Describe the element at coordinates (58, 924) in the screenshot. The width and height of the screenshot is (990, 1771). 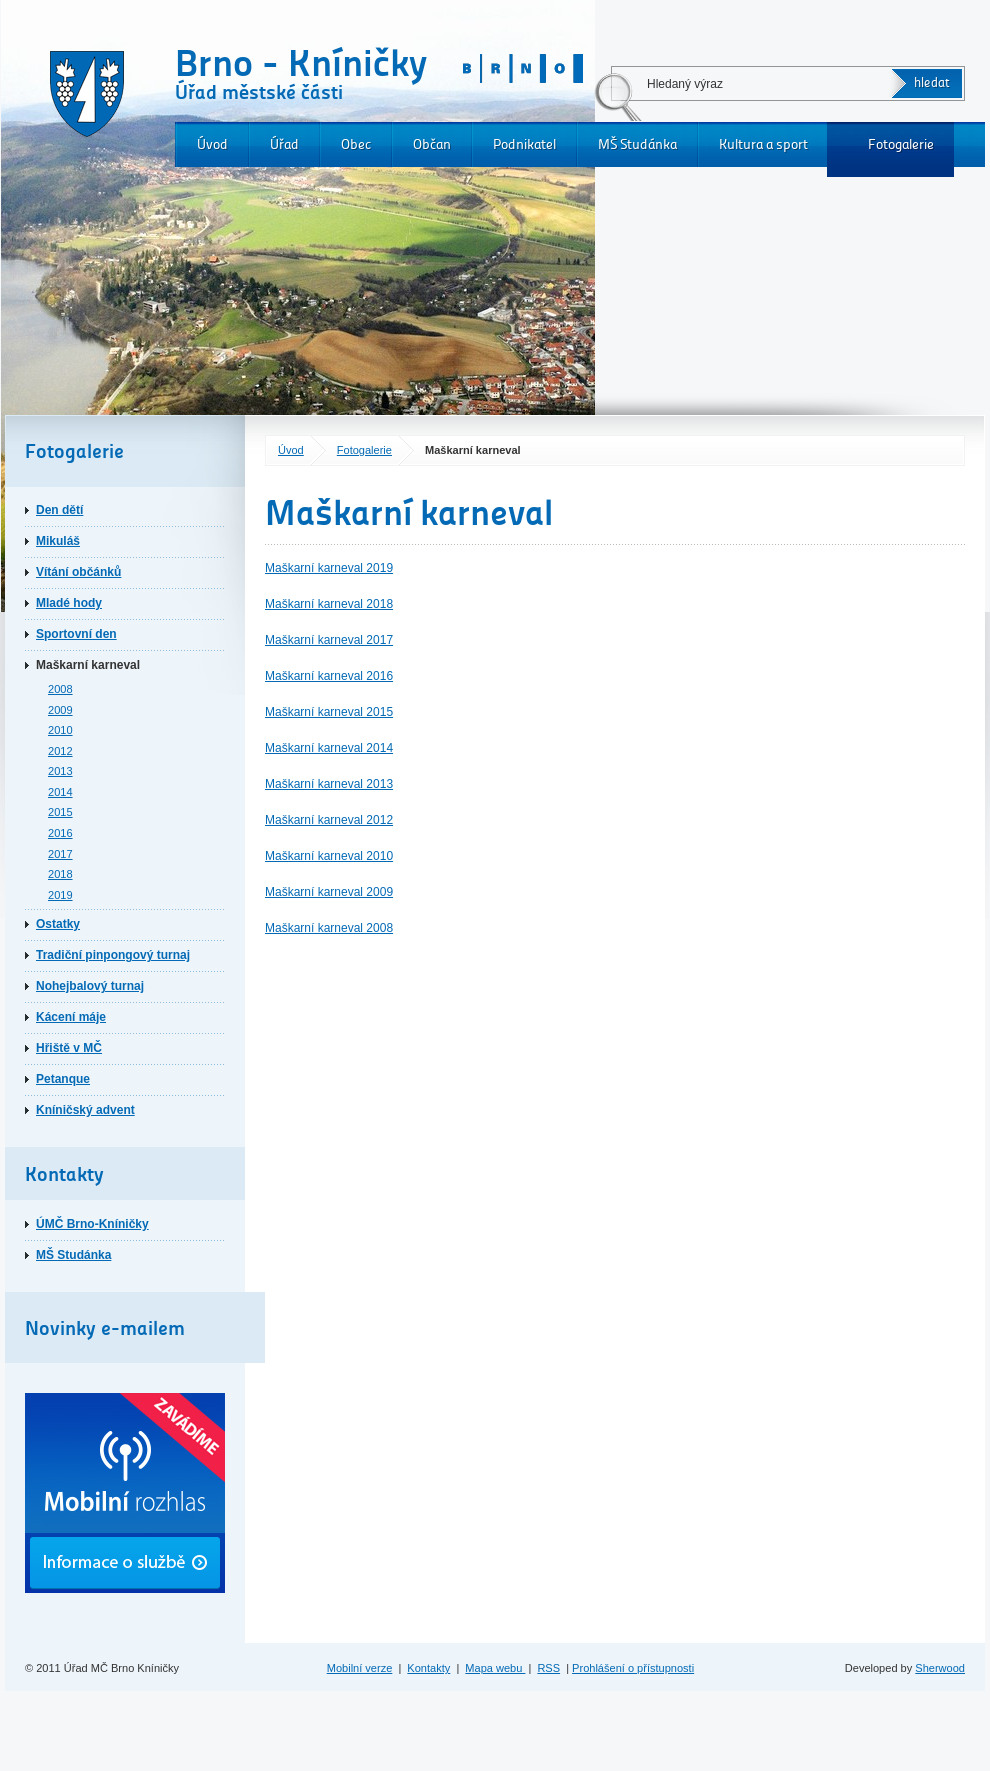
I see `Ostatky` at that location.